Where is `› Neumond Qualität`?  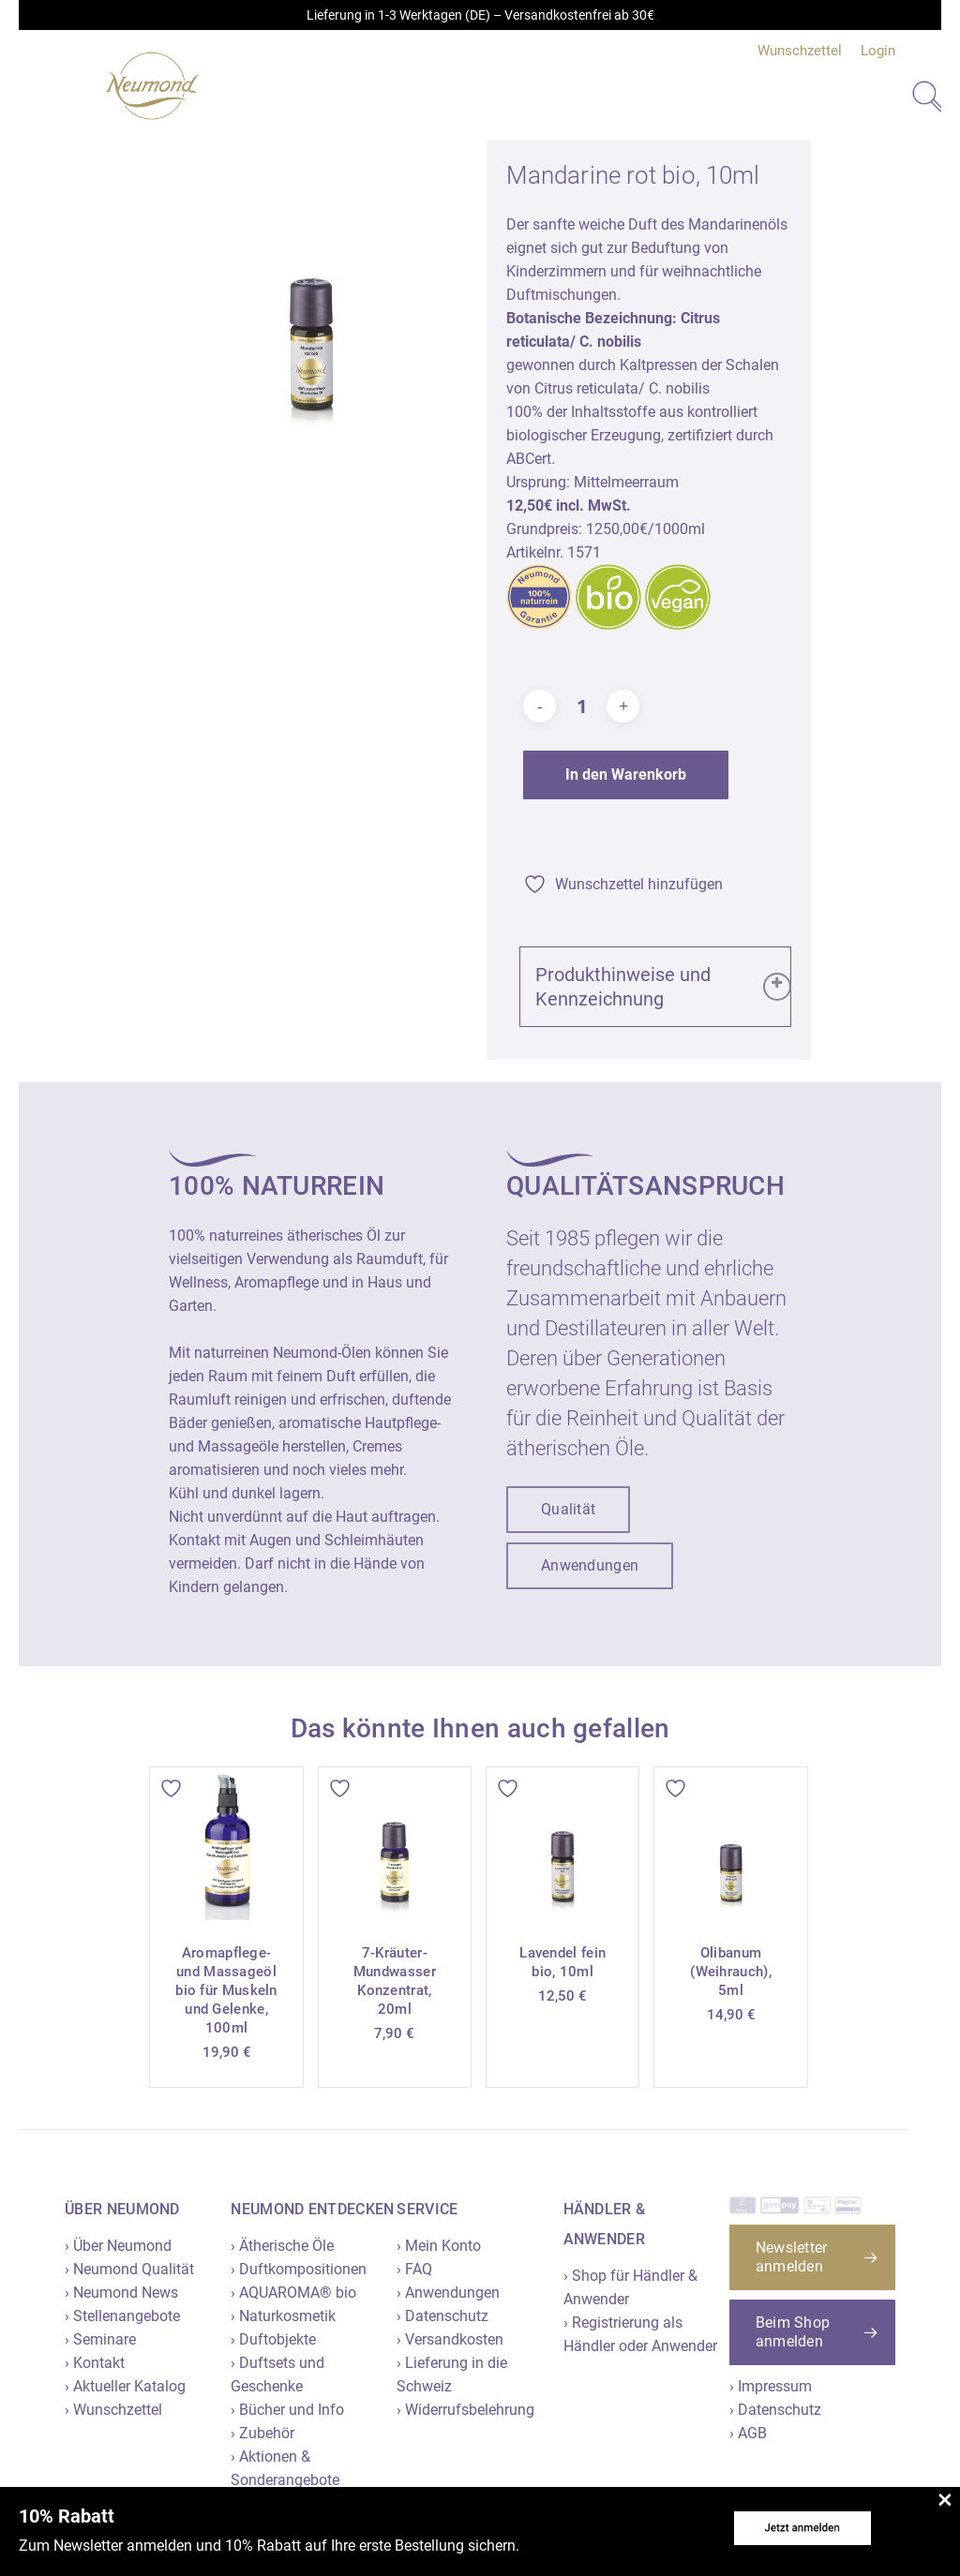 › Neumond Qualität is located at coordinates (129, 2269).